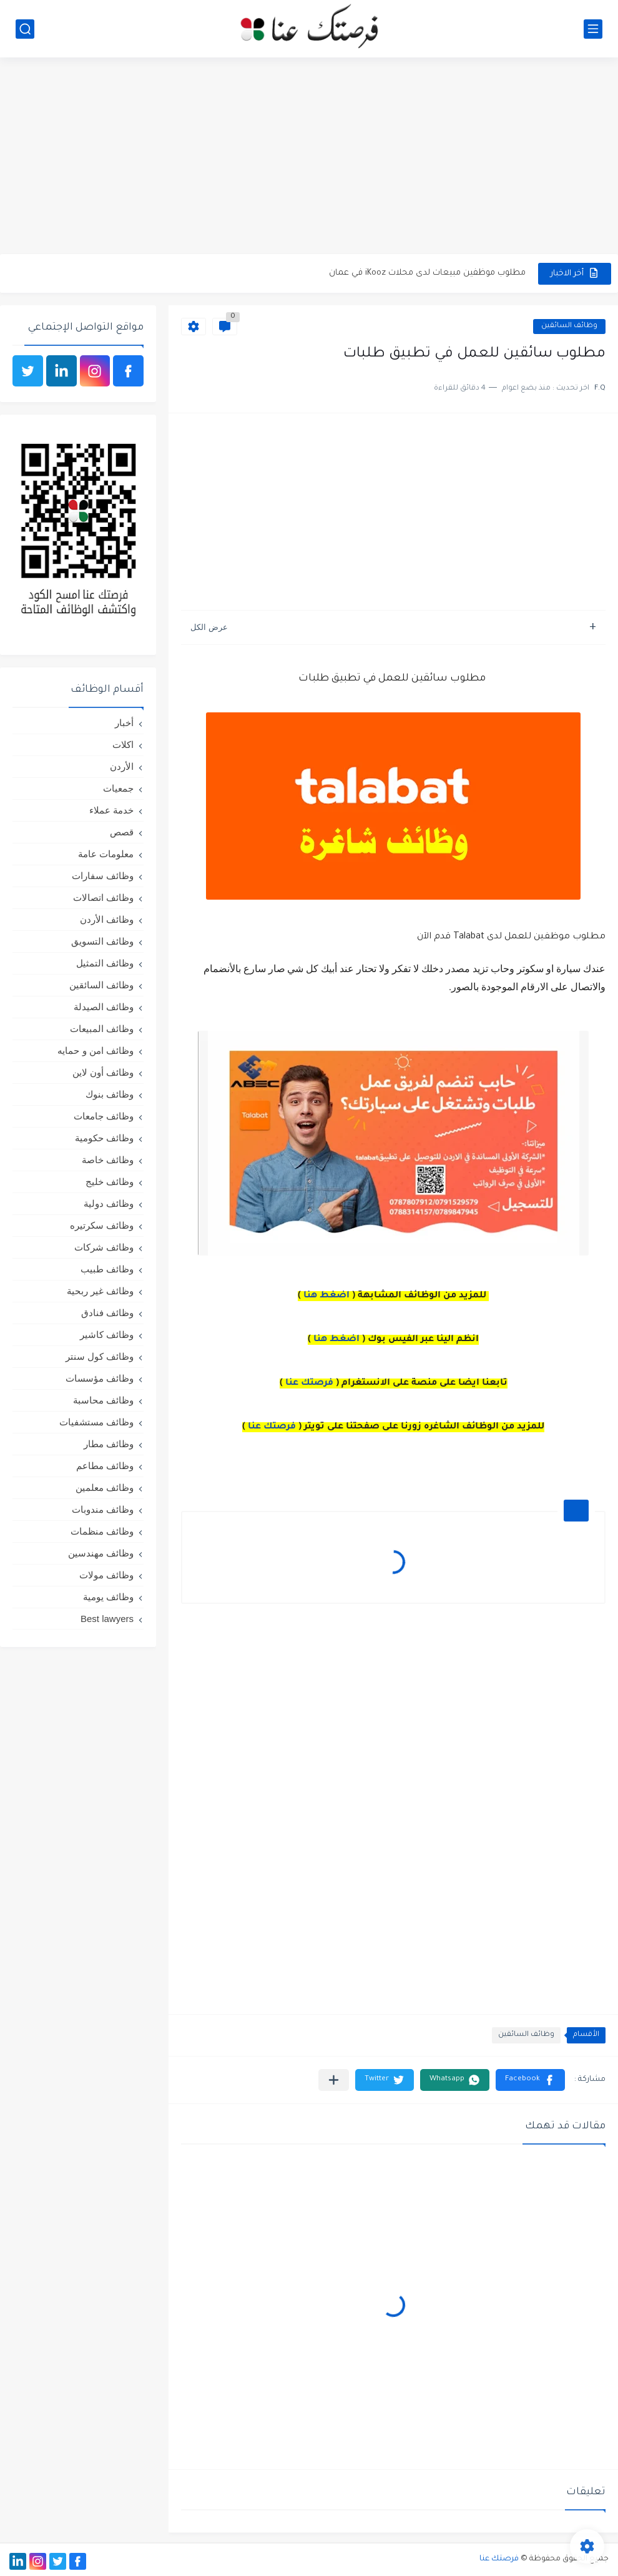  What do you see at coordinates (105, 963) in the screenshot?
I see `وظائف التمثيل` at bounding box center [105, 963].